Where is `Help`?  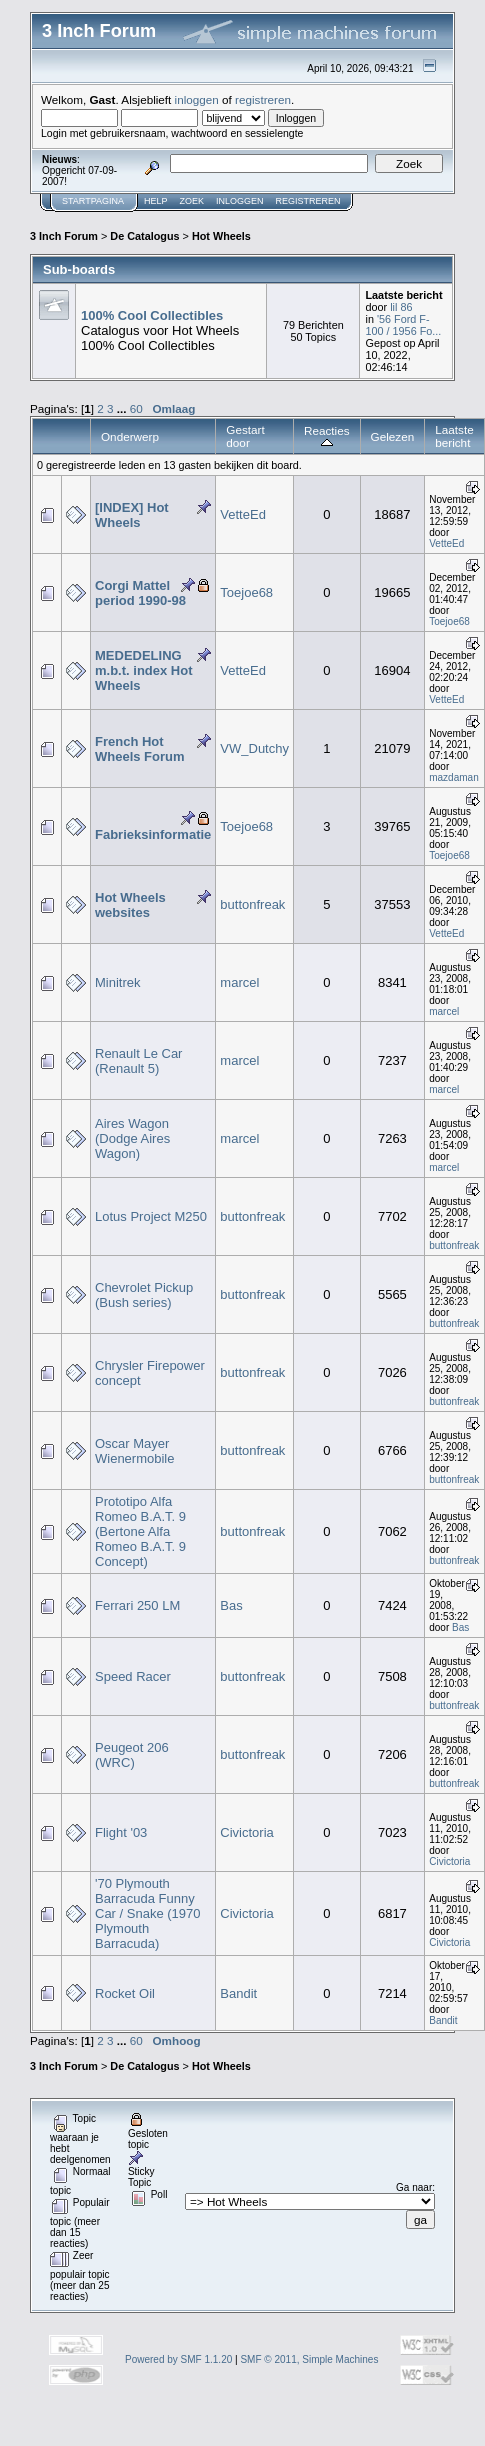 Help is located at coordinates (156, 201).